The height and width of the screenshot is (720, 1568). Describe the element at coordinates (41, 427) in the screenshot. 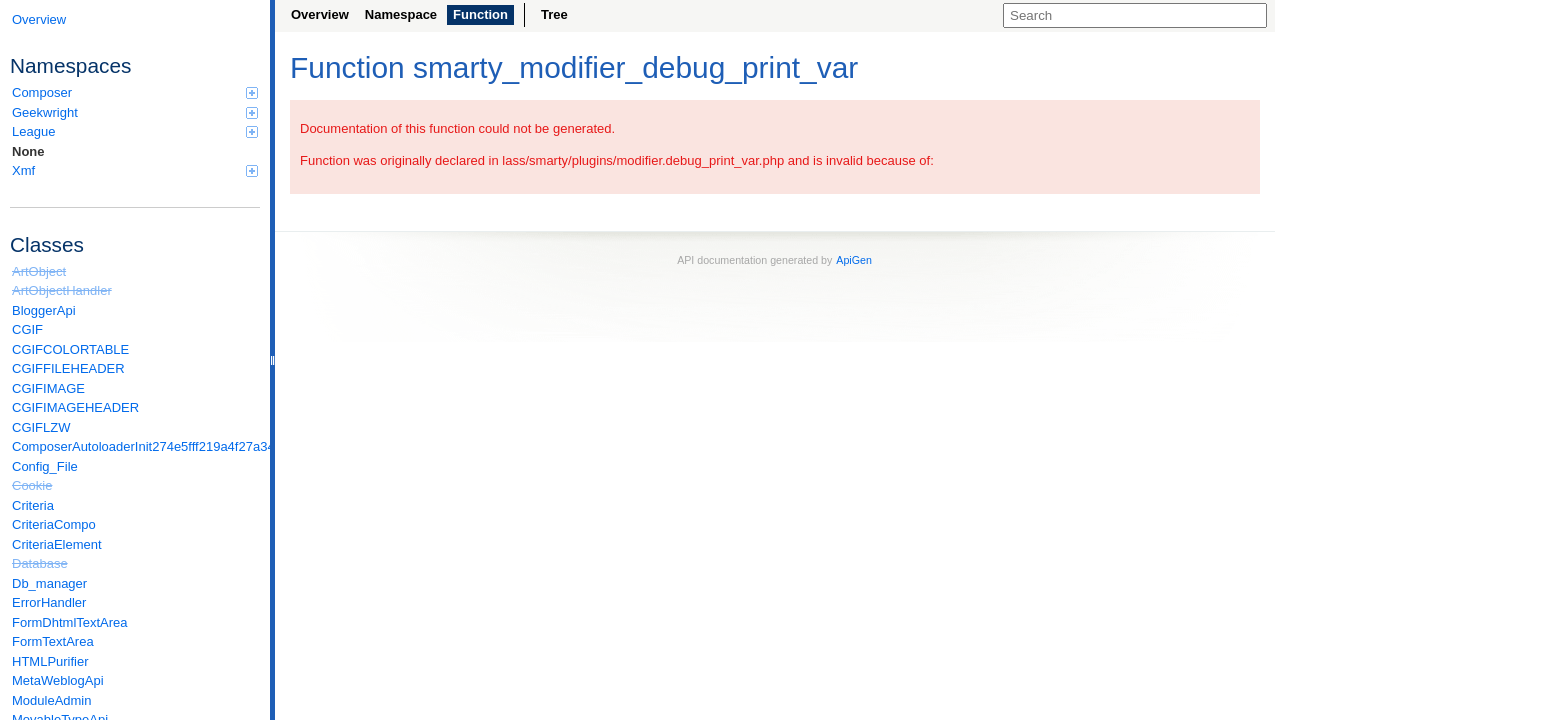

I see `CGIFLZW` at that location.